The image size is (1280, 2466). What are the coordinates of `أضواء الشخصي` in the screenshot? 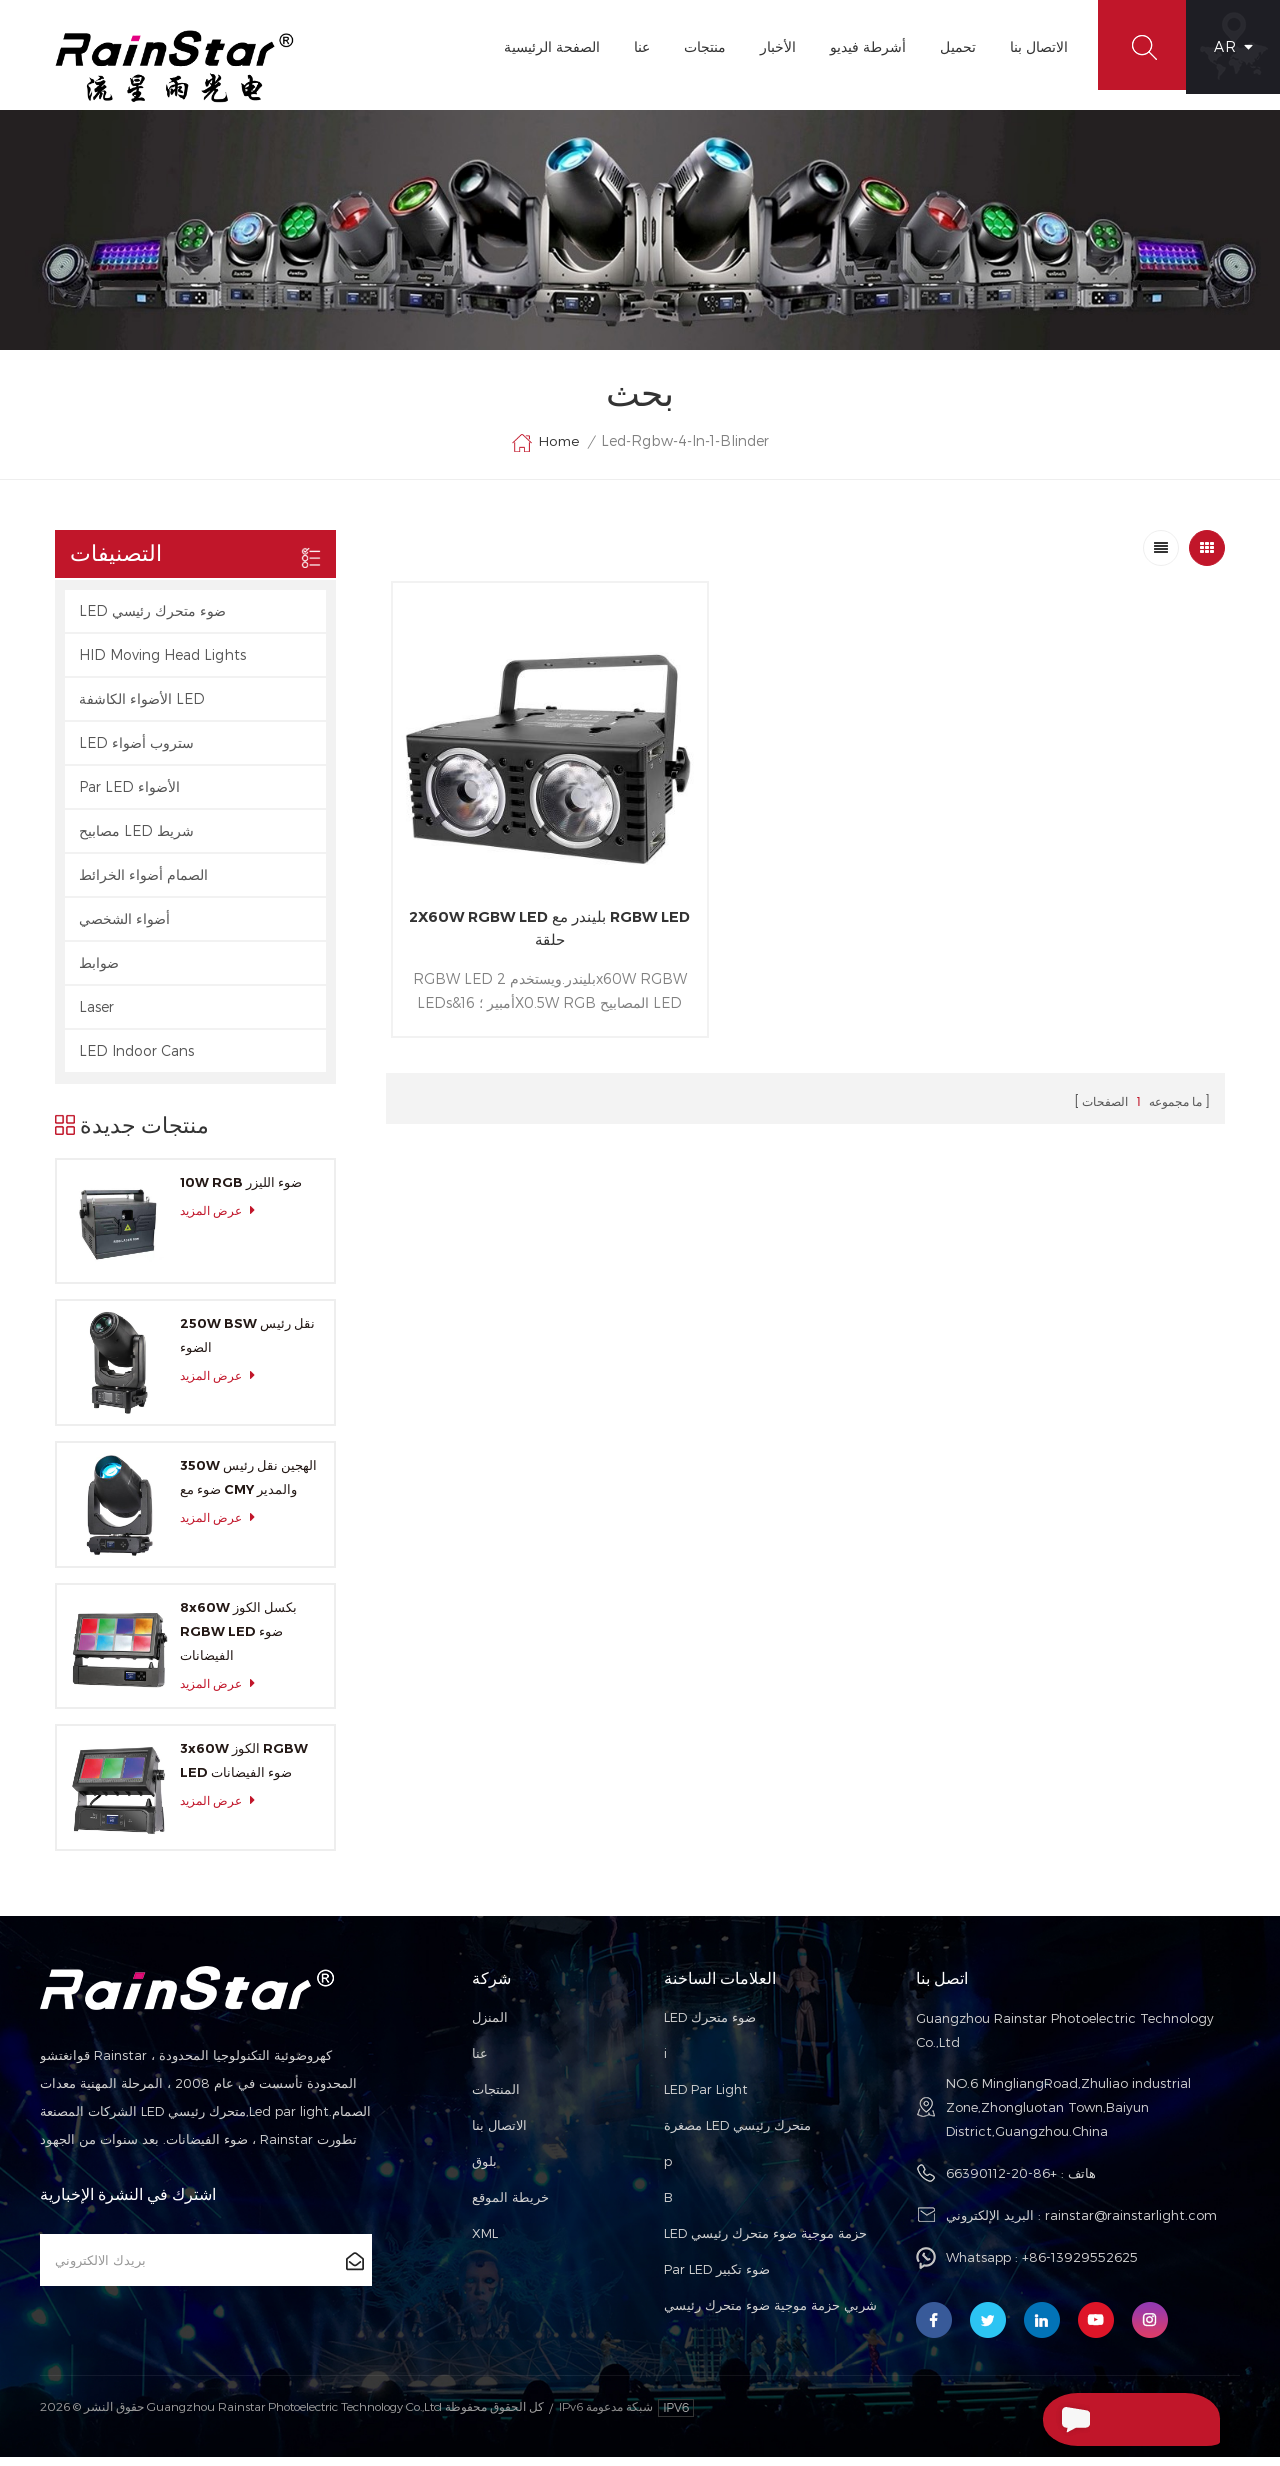 It's located at (124, 927).